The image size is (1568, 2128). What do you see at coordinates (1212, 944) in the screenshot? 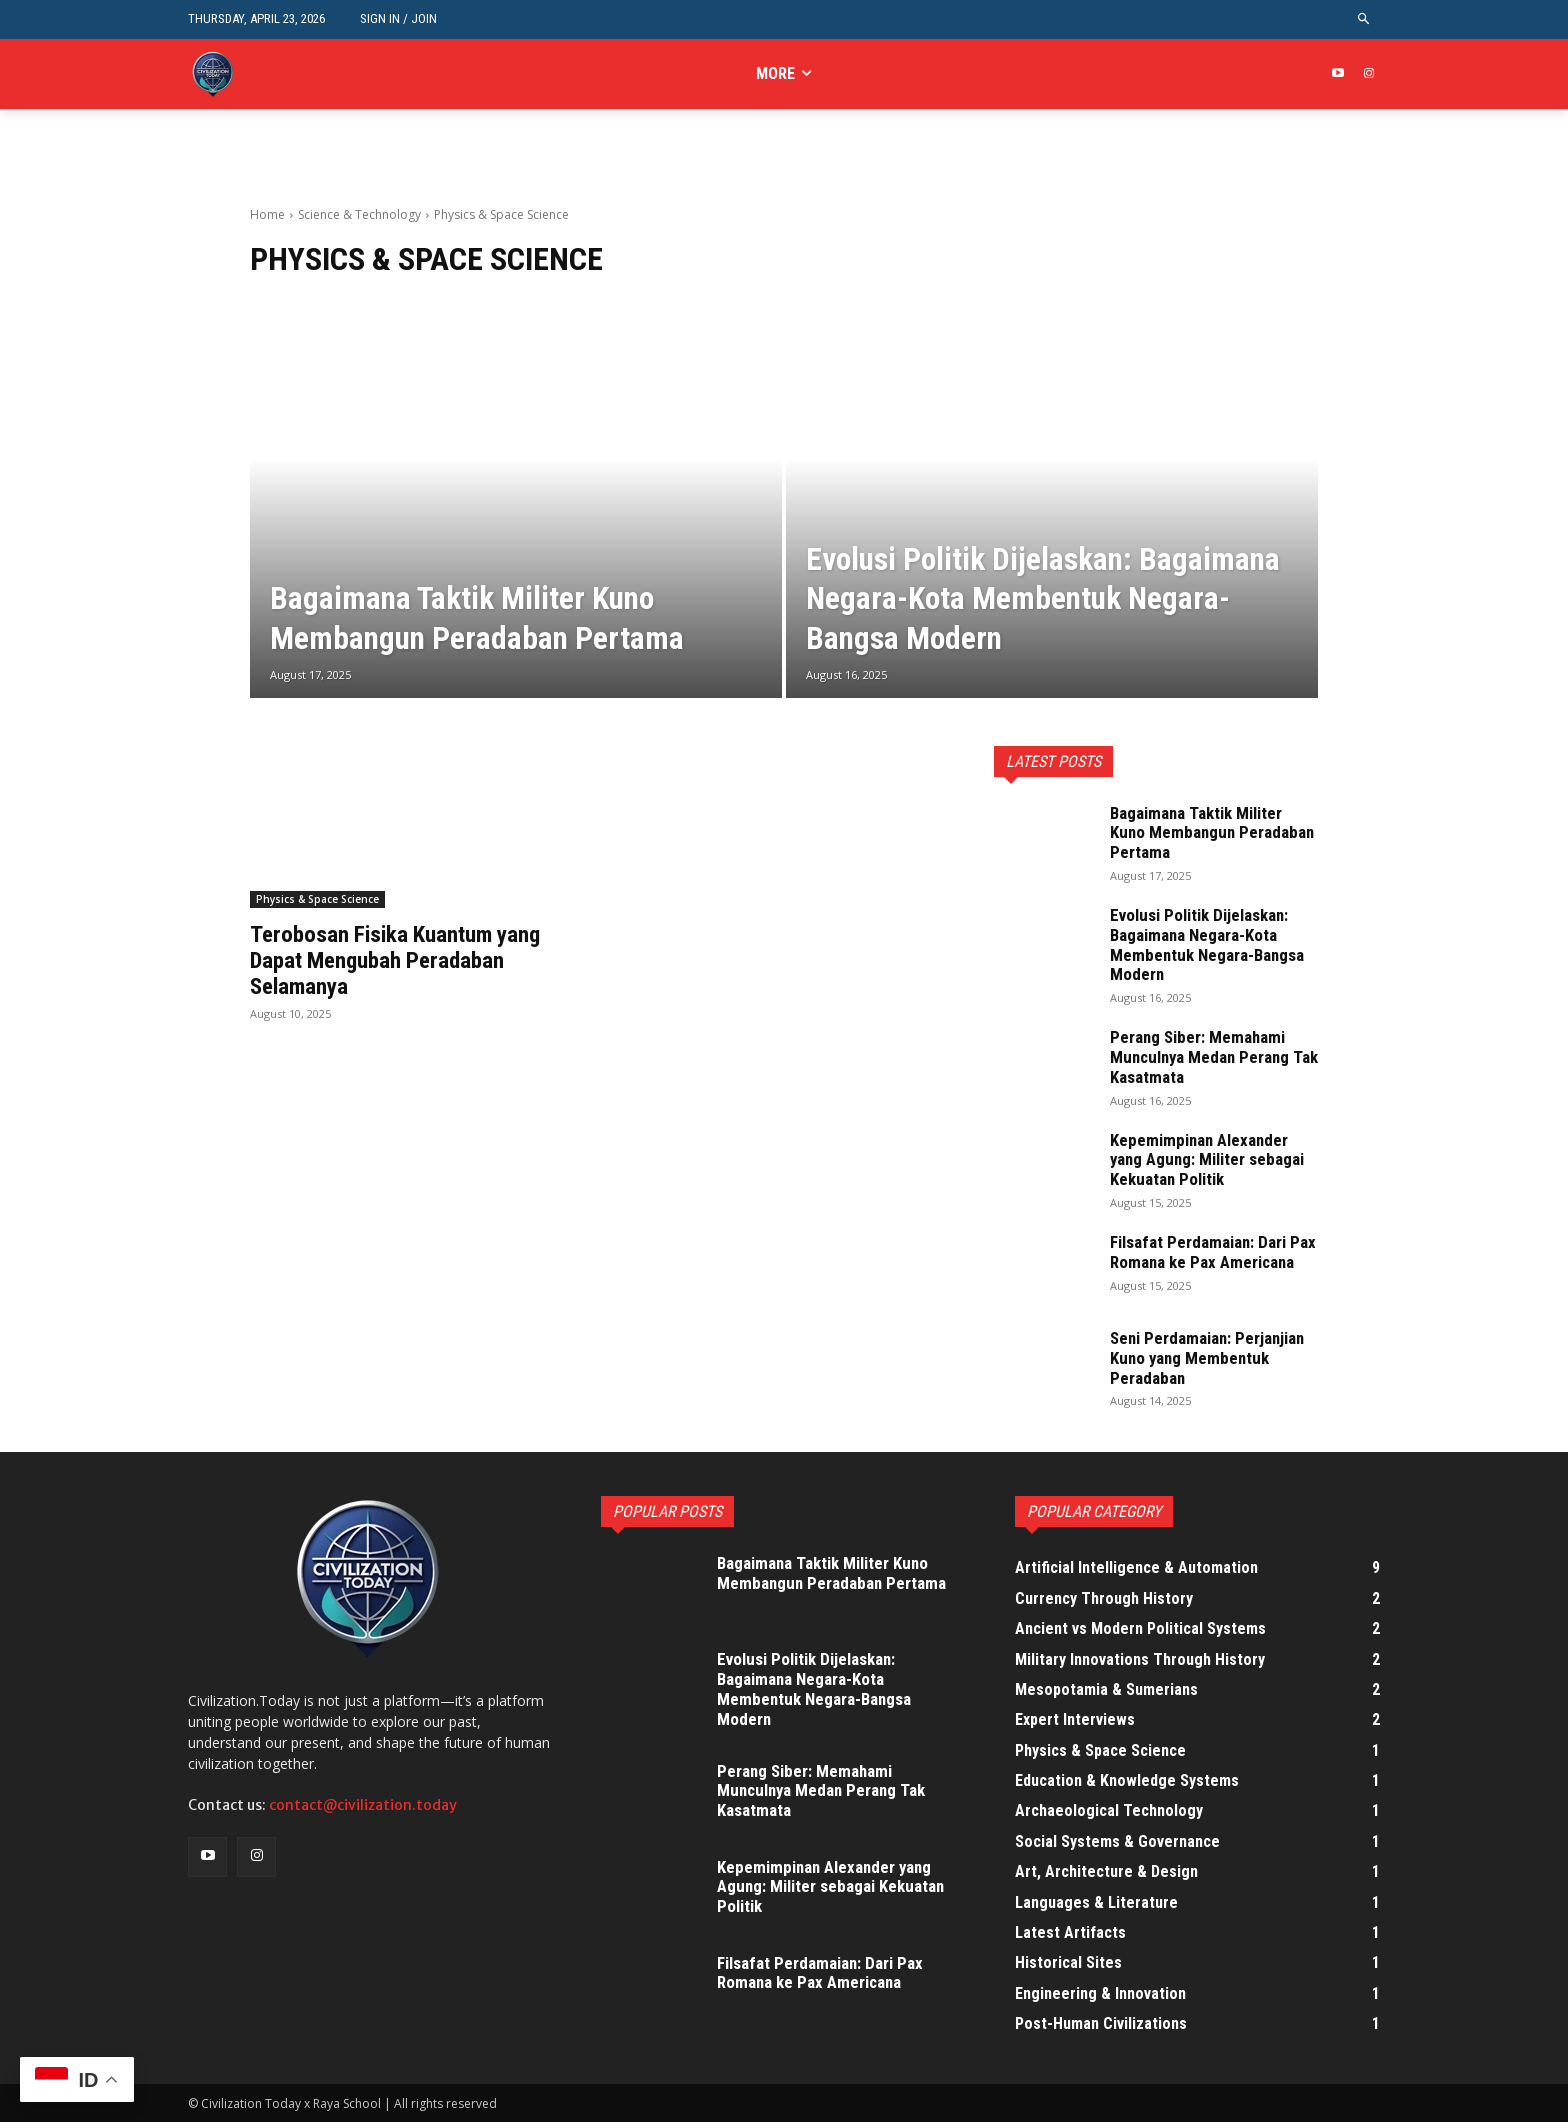
I see `Evolusi Politik Dijelaskan: Bagaimana Negara-Kota Membentuk Negara-Bangsa Modern` at bounding box center [1212, 944].